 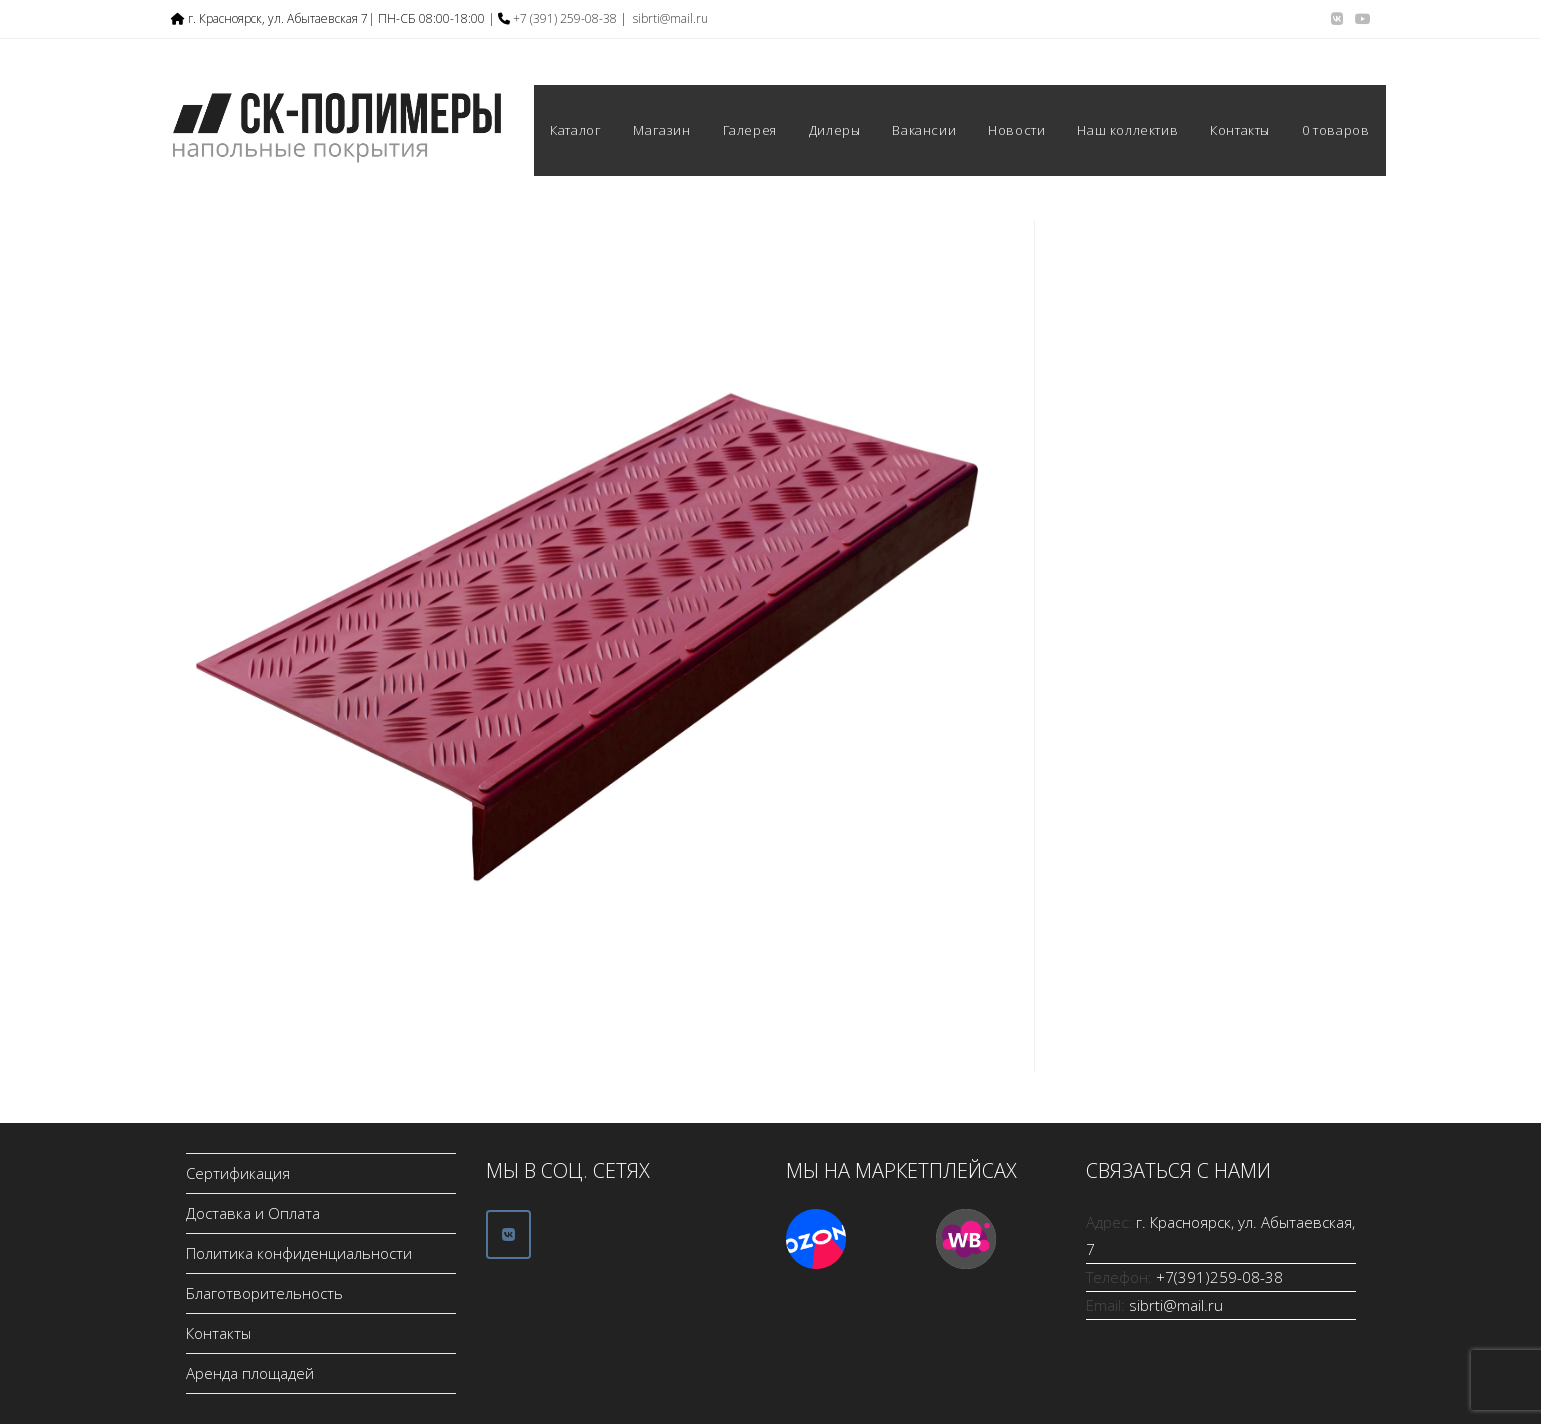 I want to click on Сертификация, so click(x=238, y=1173).